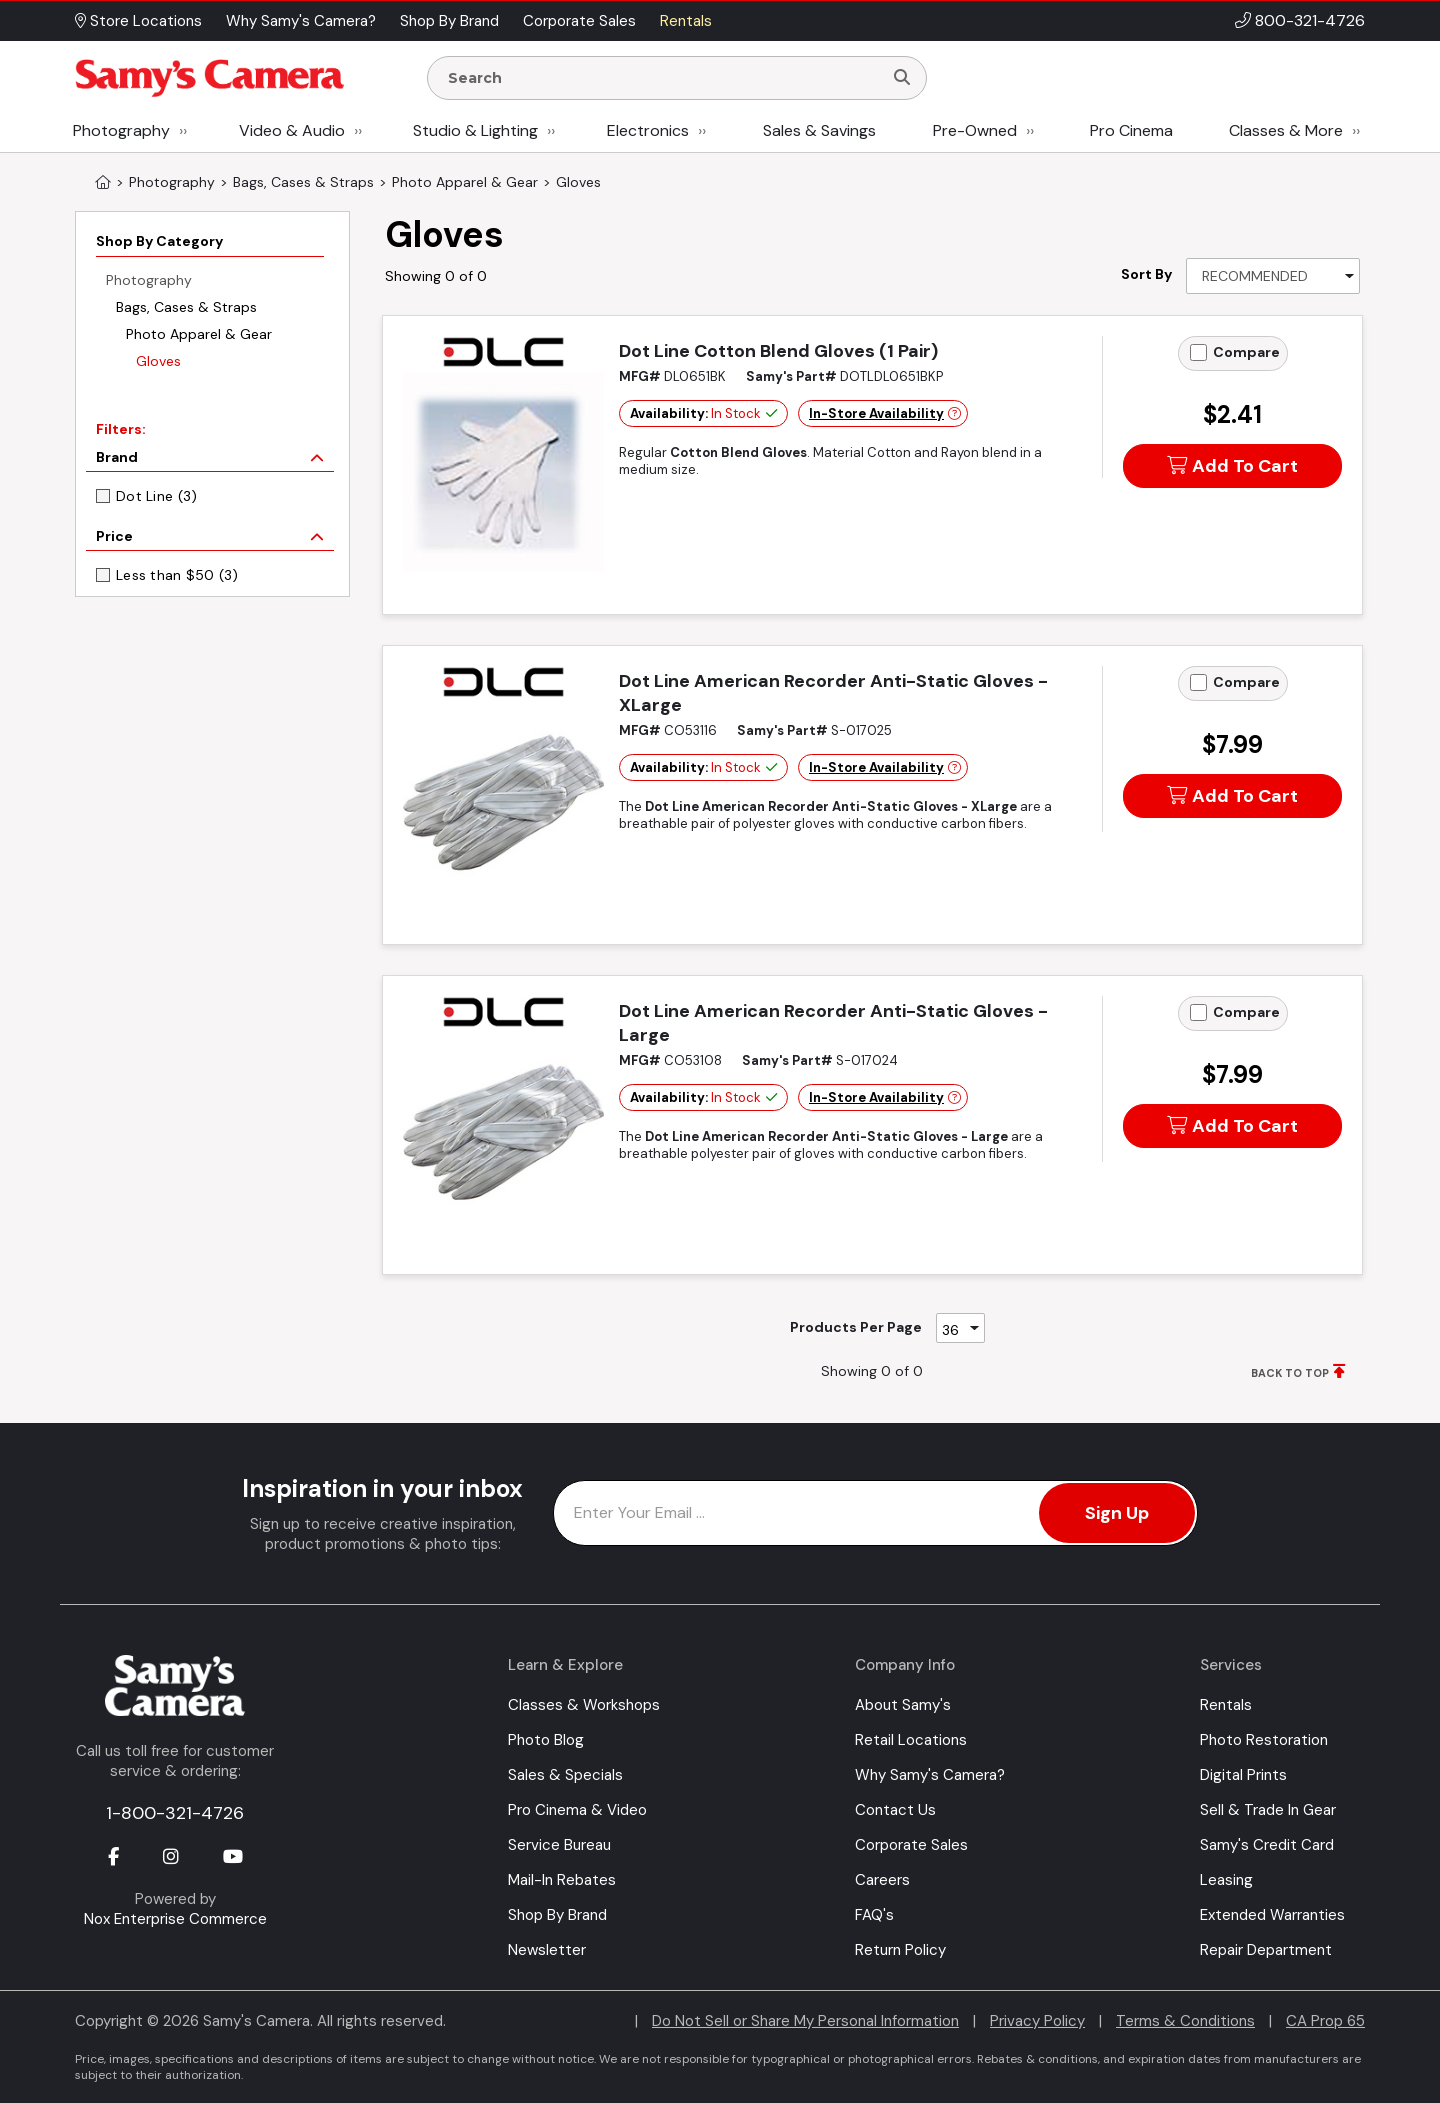 The width and height of the screenshot is (1440, 2103). I want to click on Photography, so click(121, 130).